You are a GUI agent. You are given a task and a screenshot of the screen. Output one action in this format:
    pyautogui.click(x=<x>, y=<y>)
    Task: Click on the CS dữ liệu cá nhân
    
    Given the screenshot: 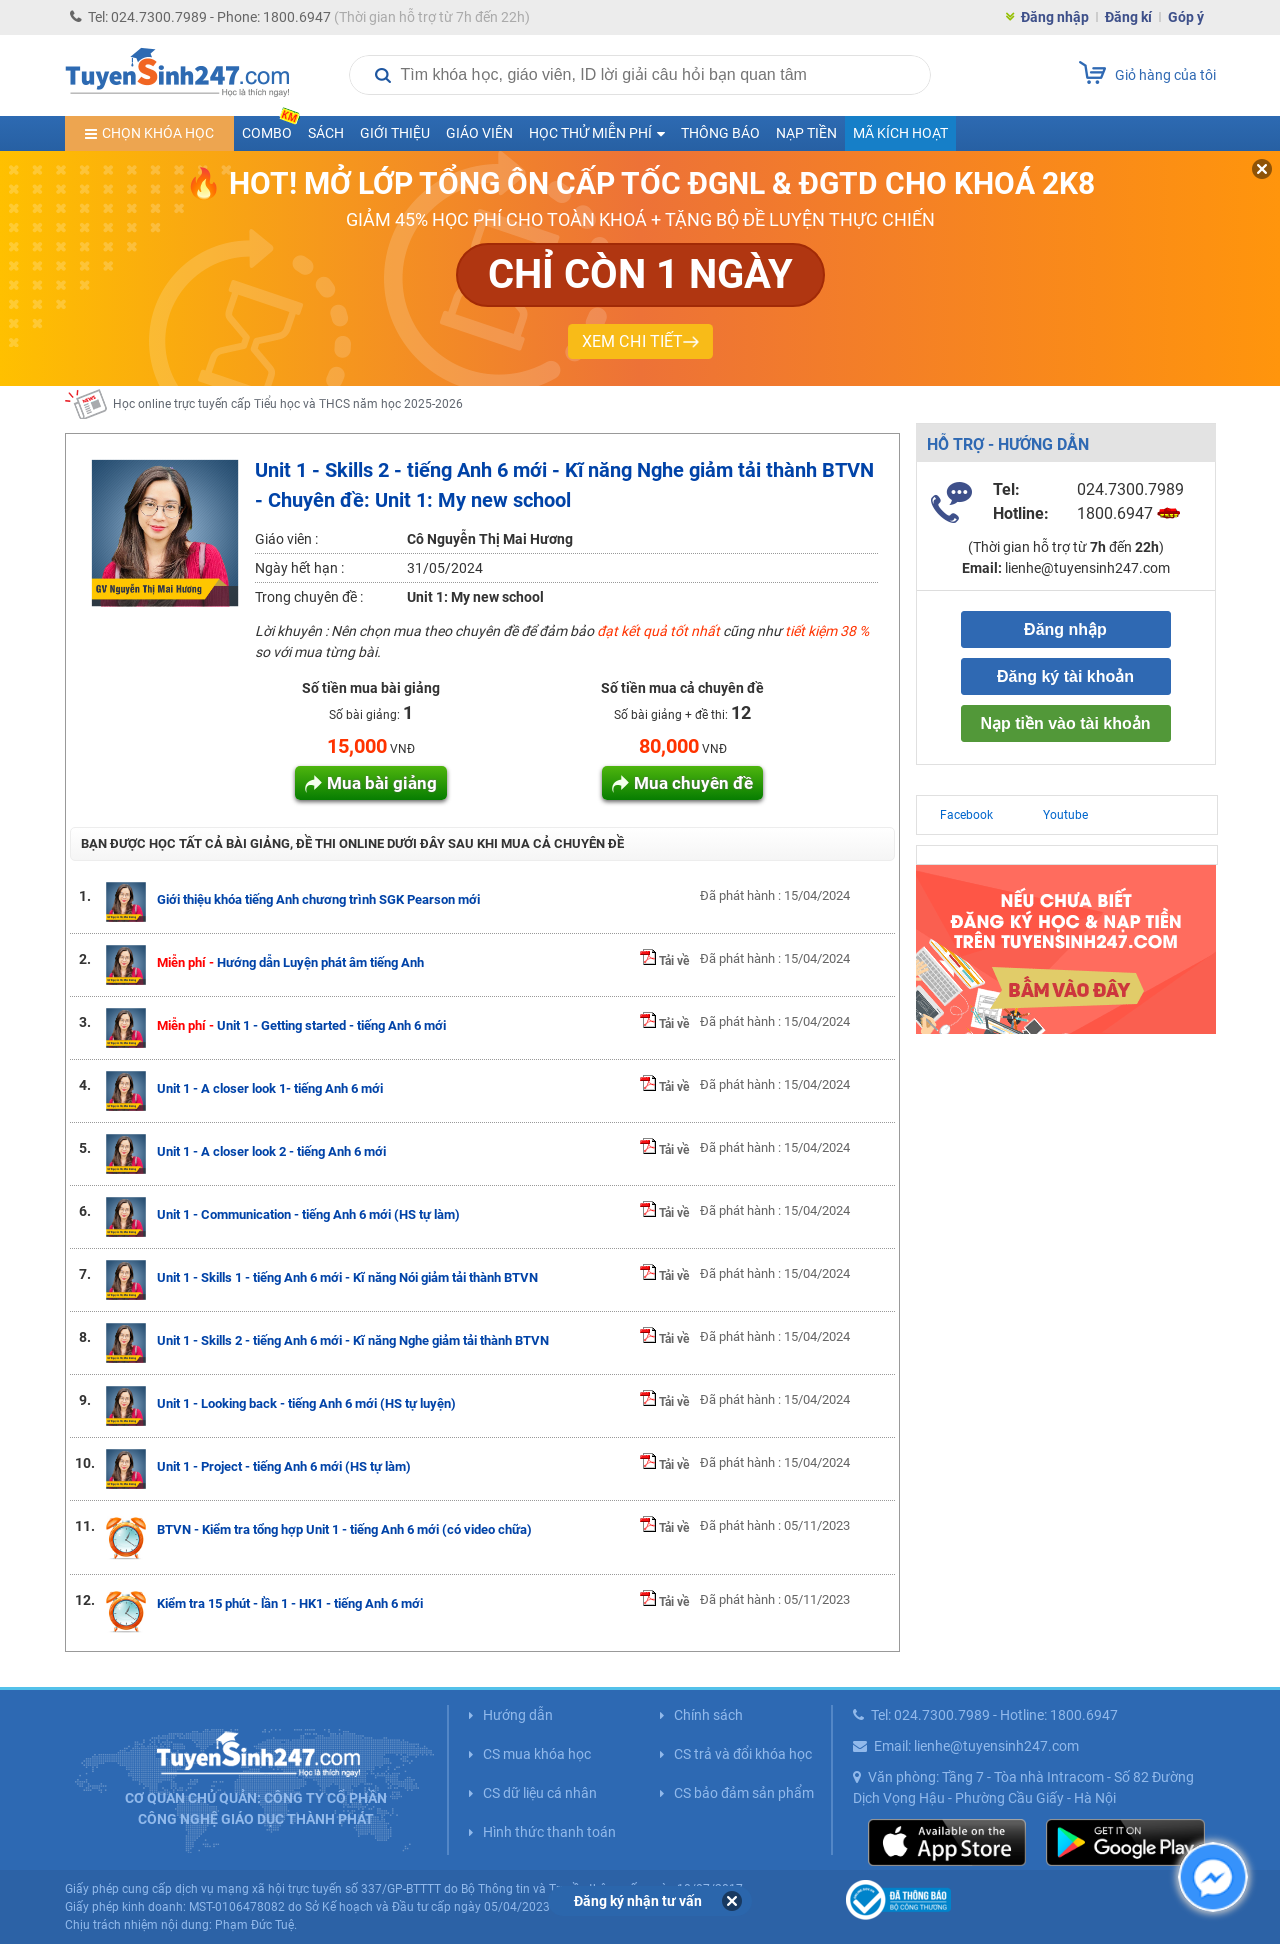 What is the action you would take?
    pyautogui.click(x=540, y=1793)
    